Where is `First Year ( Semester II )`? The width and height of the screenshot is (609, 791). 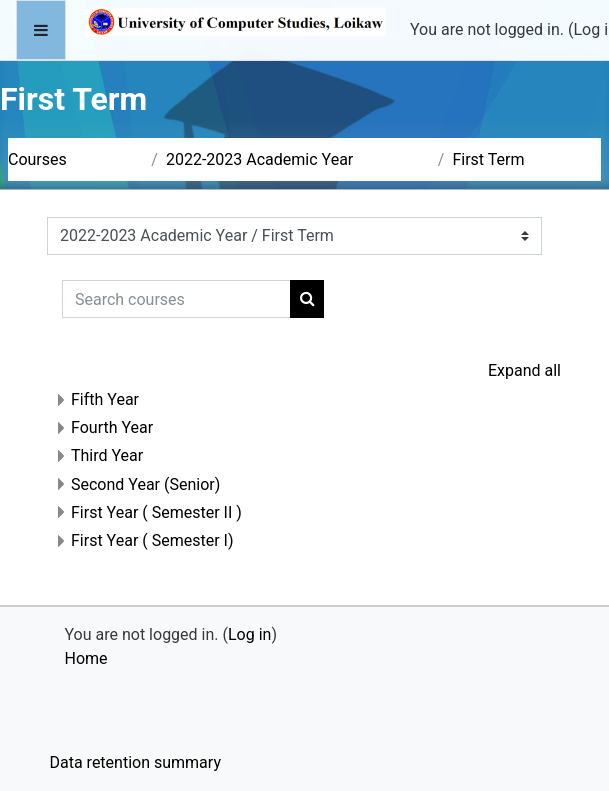
First Year ( Semester II ) is located at coordinates (156, 512).